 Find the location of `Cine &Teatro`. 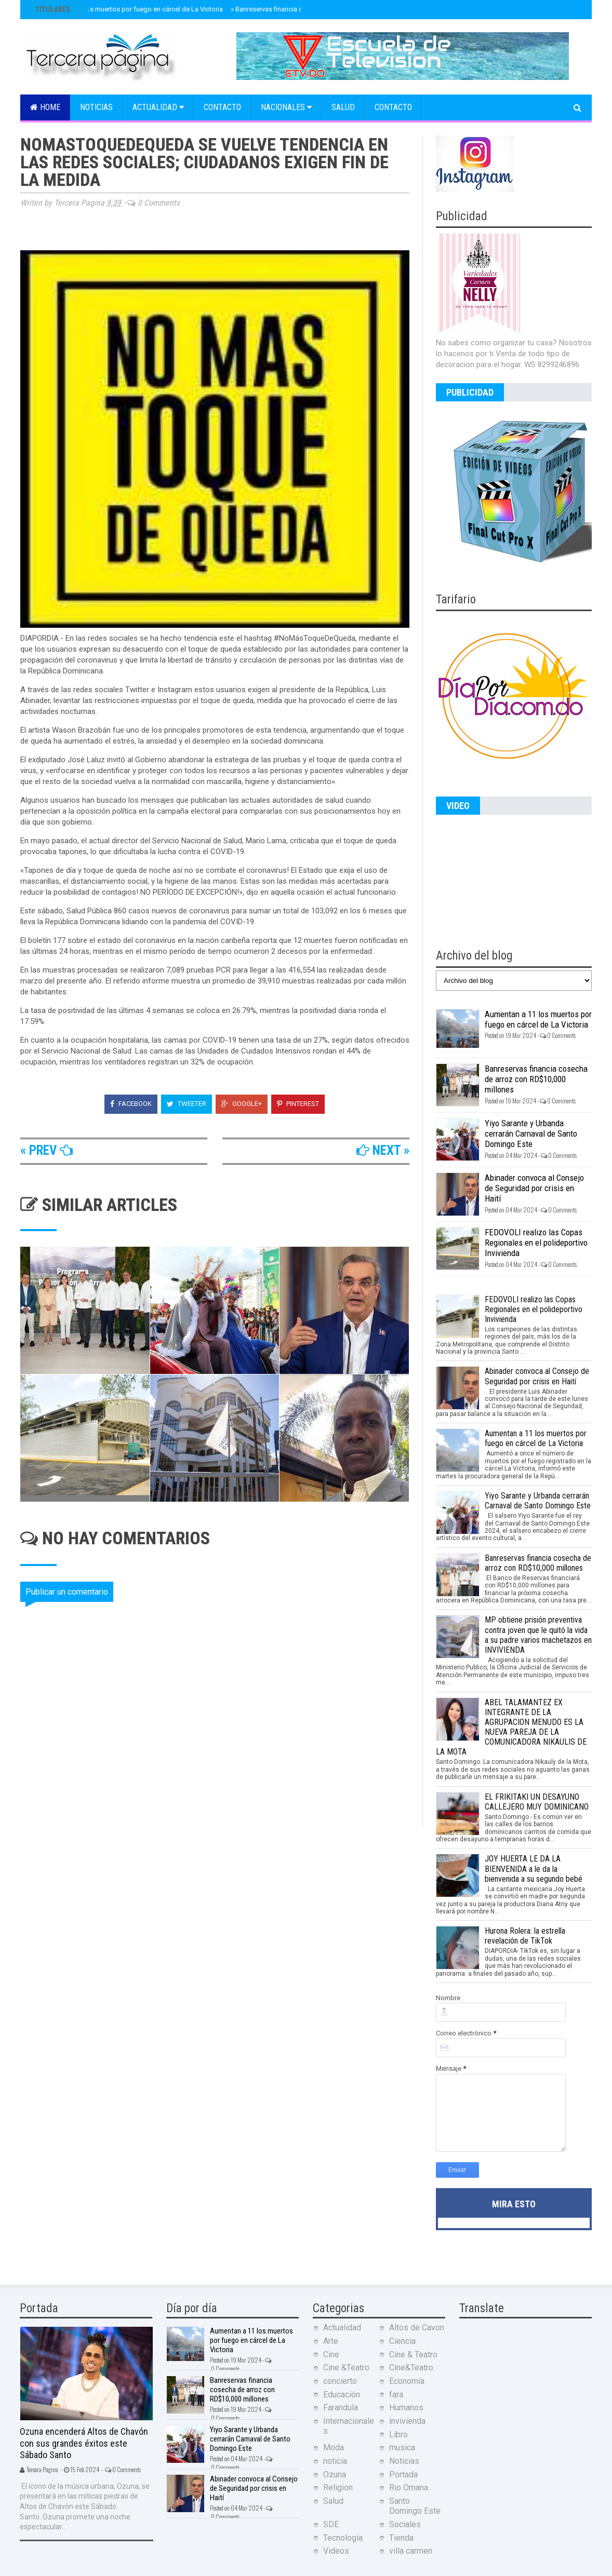

Cine &Teatro is located at coordinates (346, 2367).